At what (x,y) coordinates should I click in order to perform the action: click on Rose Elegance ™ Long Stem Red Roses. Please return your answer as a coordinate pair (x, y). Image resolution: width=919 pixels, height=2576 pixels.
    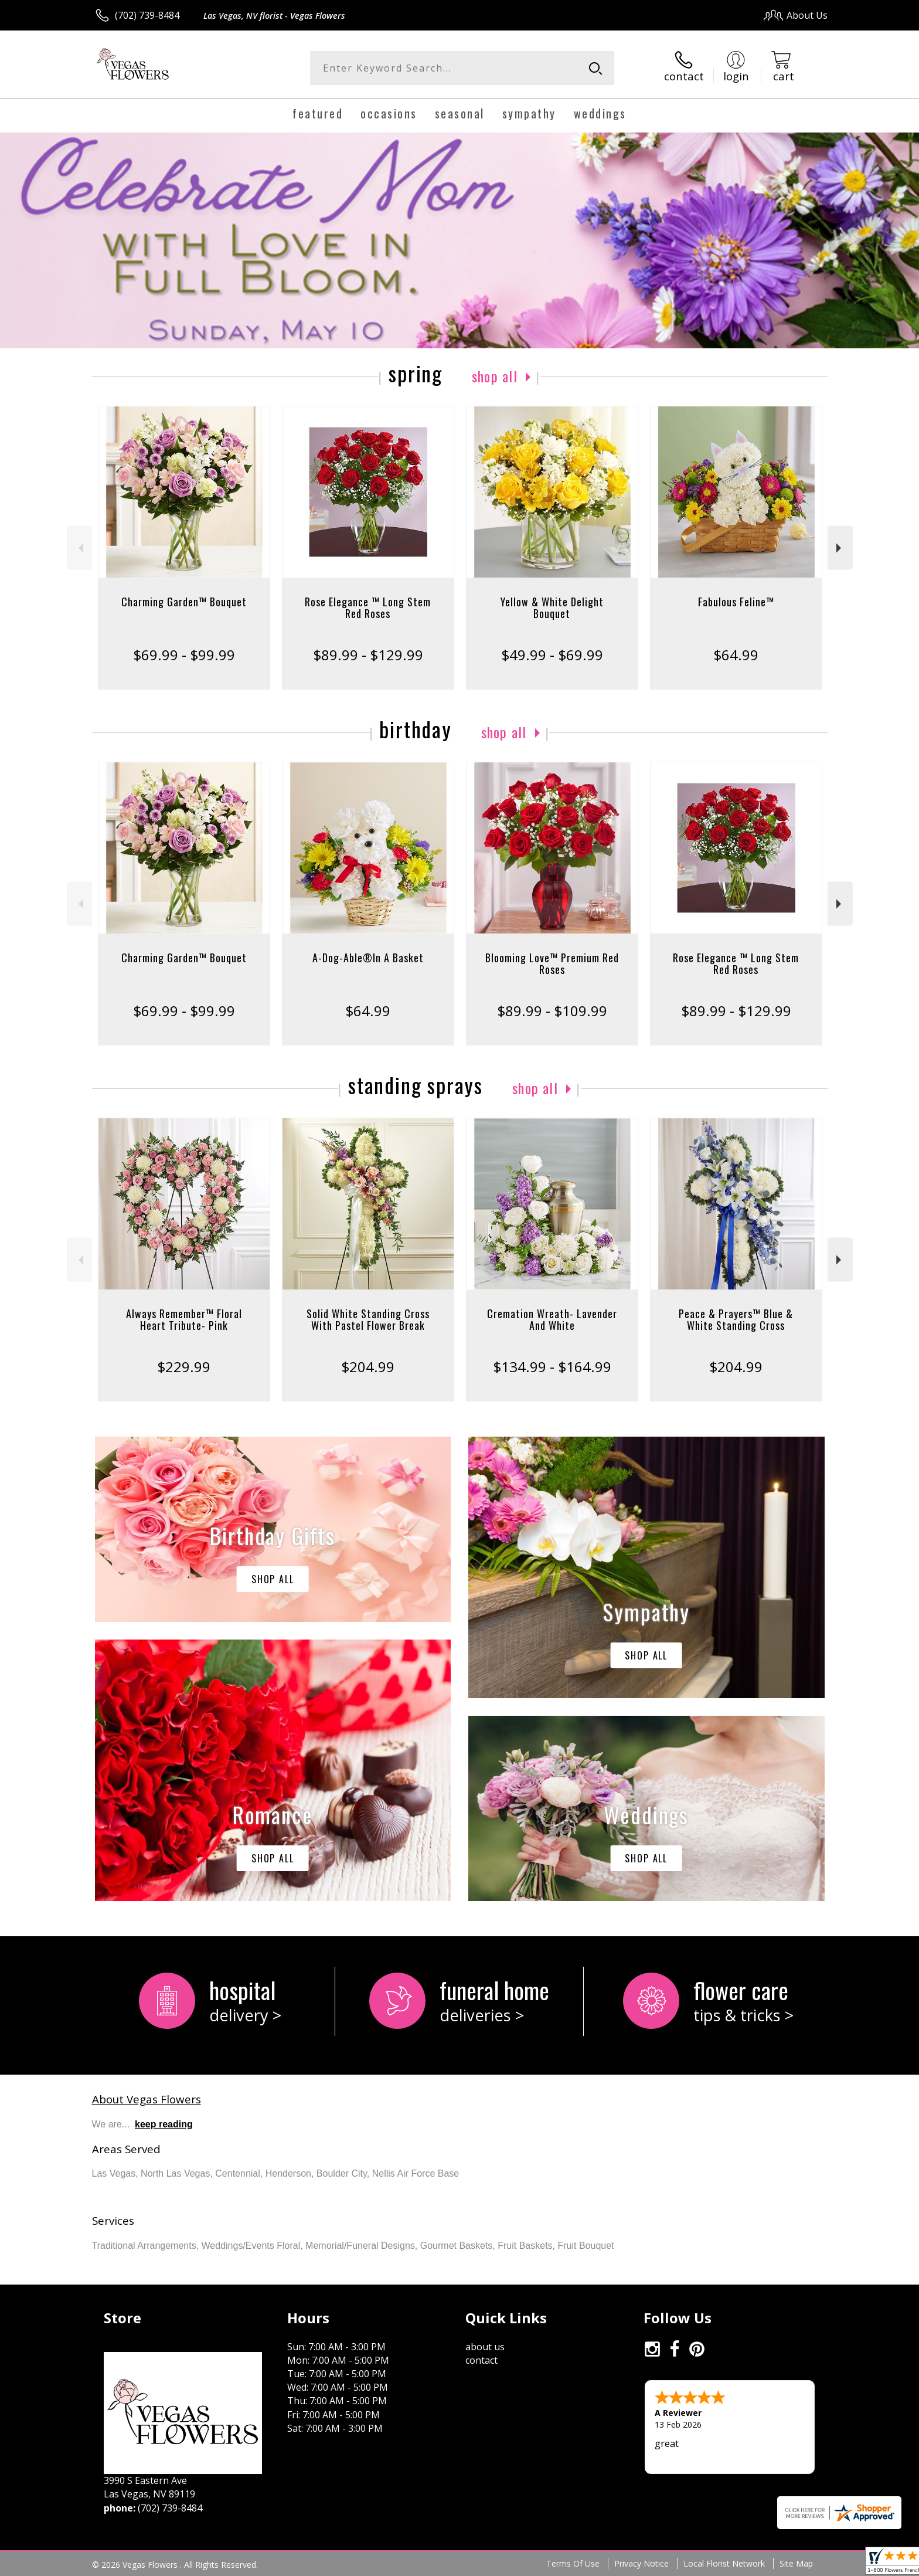
    Looking at the image, I should click on (368, 607).